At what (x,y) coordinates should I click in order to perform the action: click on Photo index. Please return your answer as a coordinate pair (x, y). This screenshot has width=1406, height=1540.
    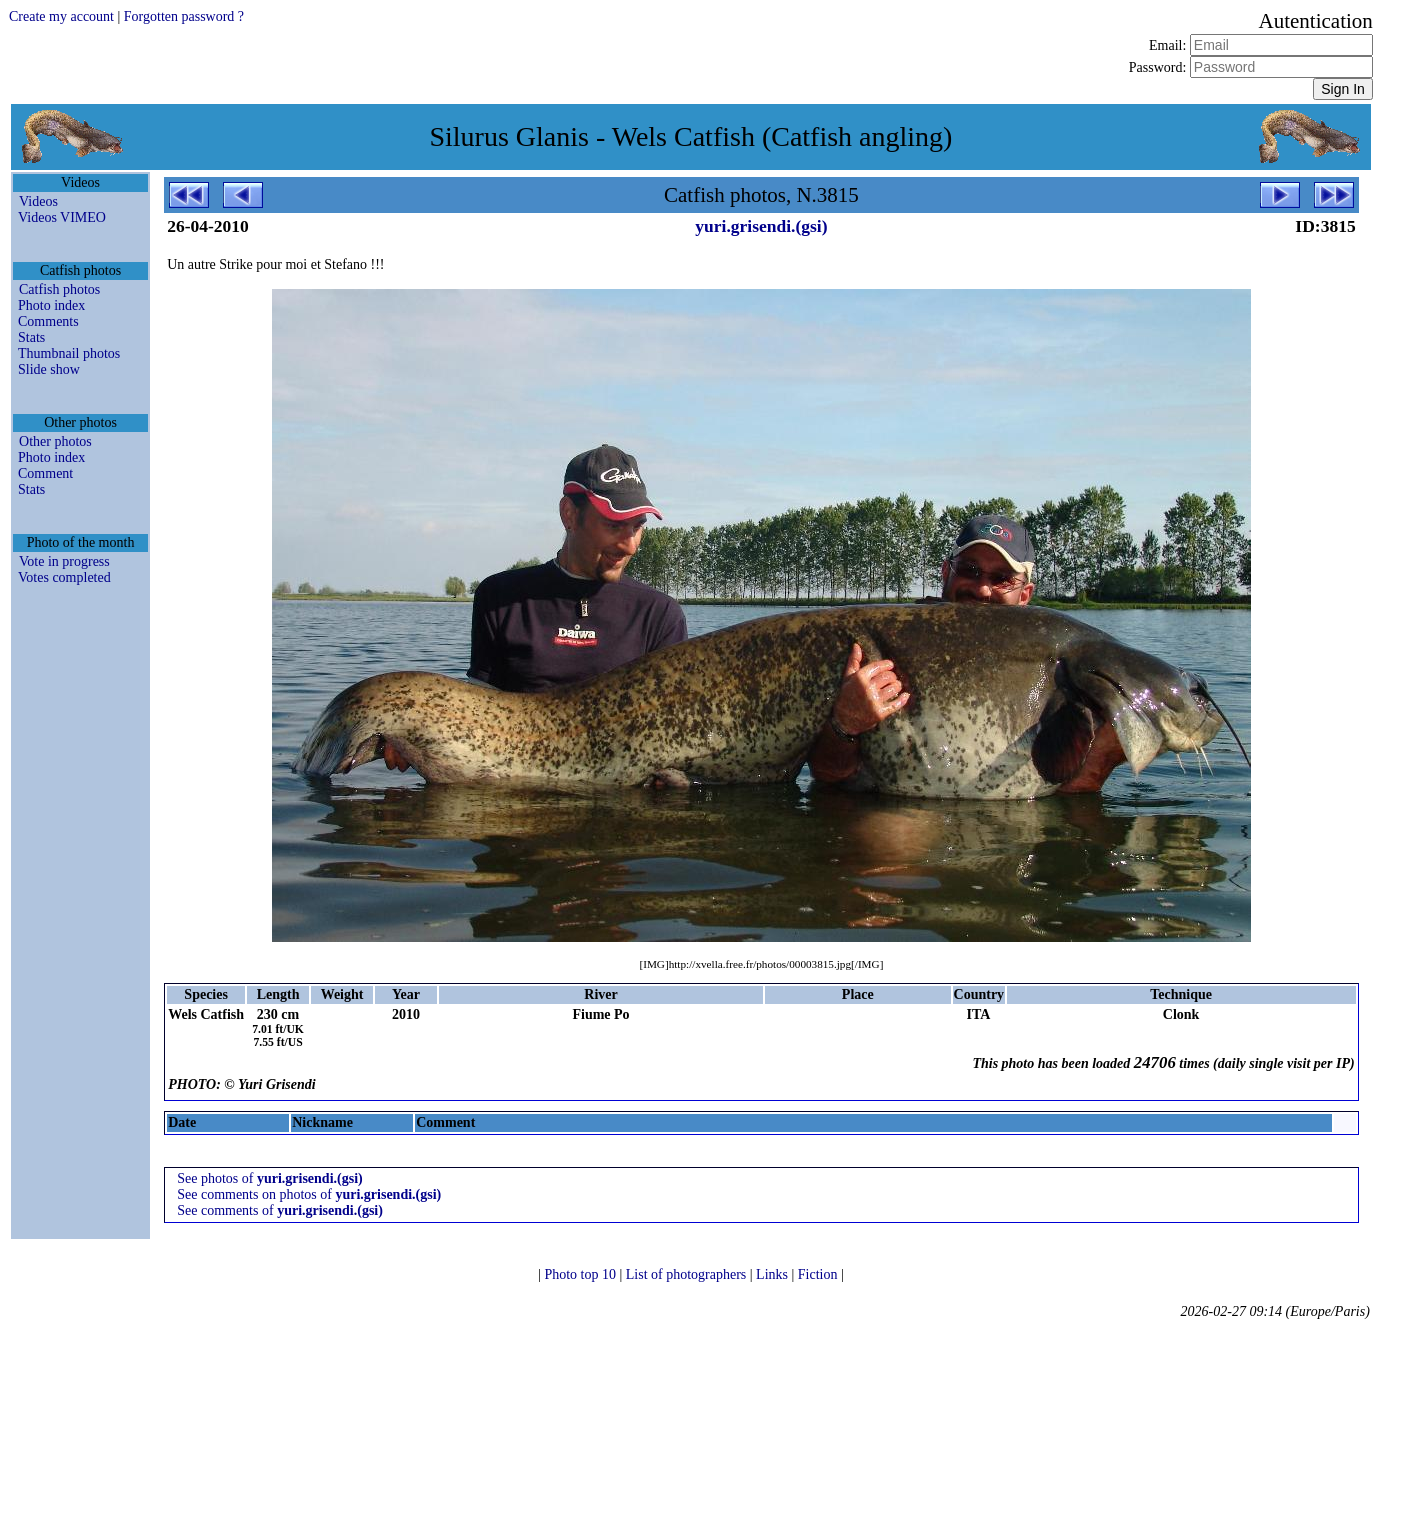
    Looking at the image, I should click on (51, 305).